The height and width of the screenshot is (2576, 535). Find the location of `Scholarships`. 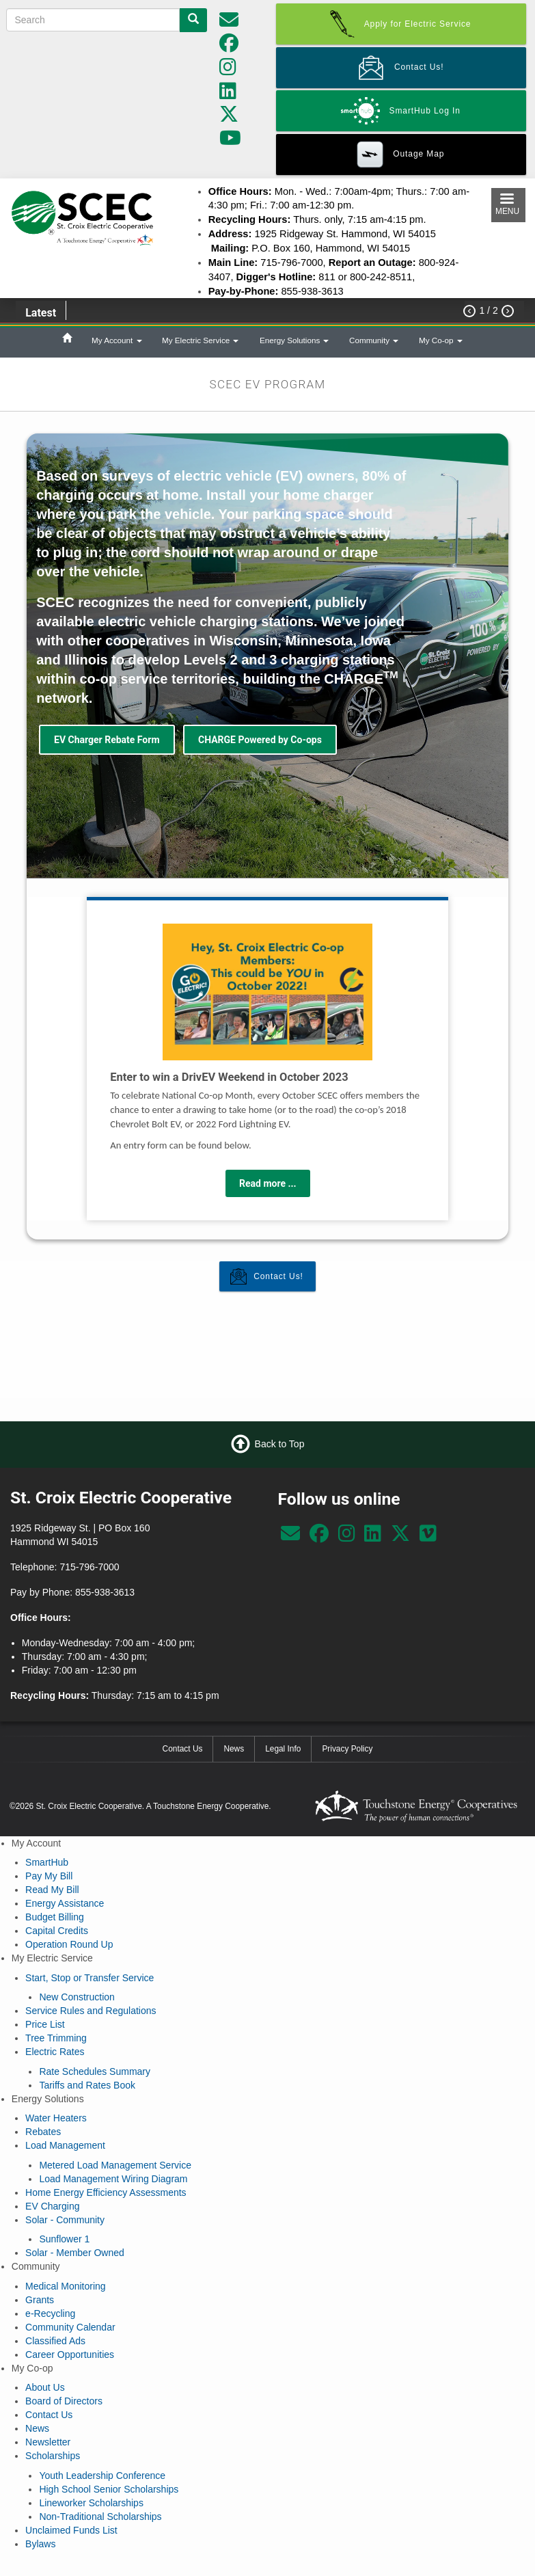

Scholarships is located at coordinates (52, 2455).